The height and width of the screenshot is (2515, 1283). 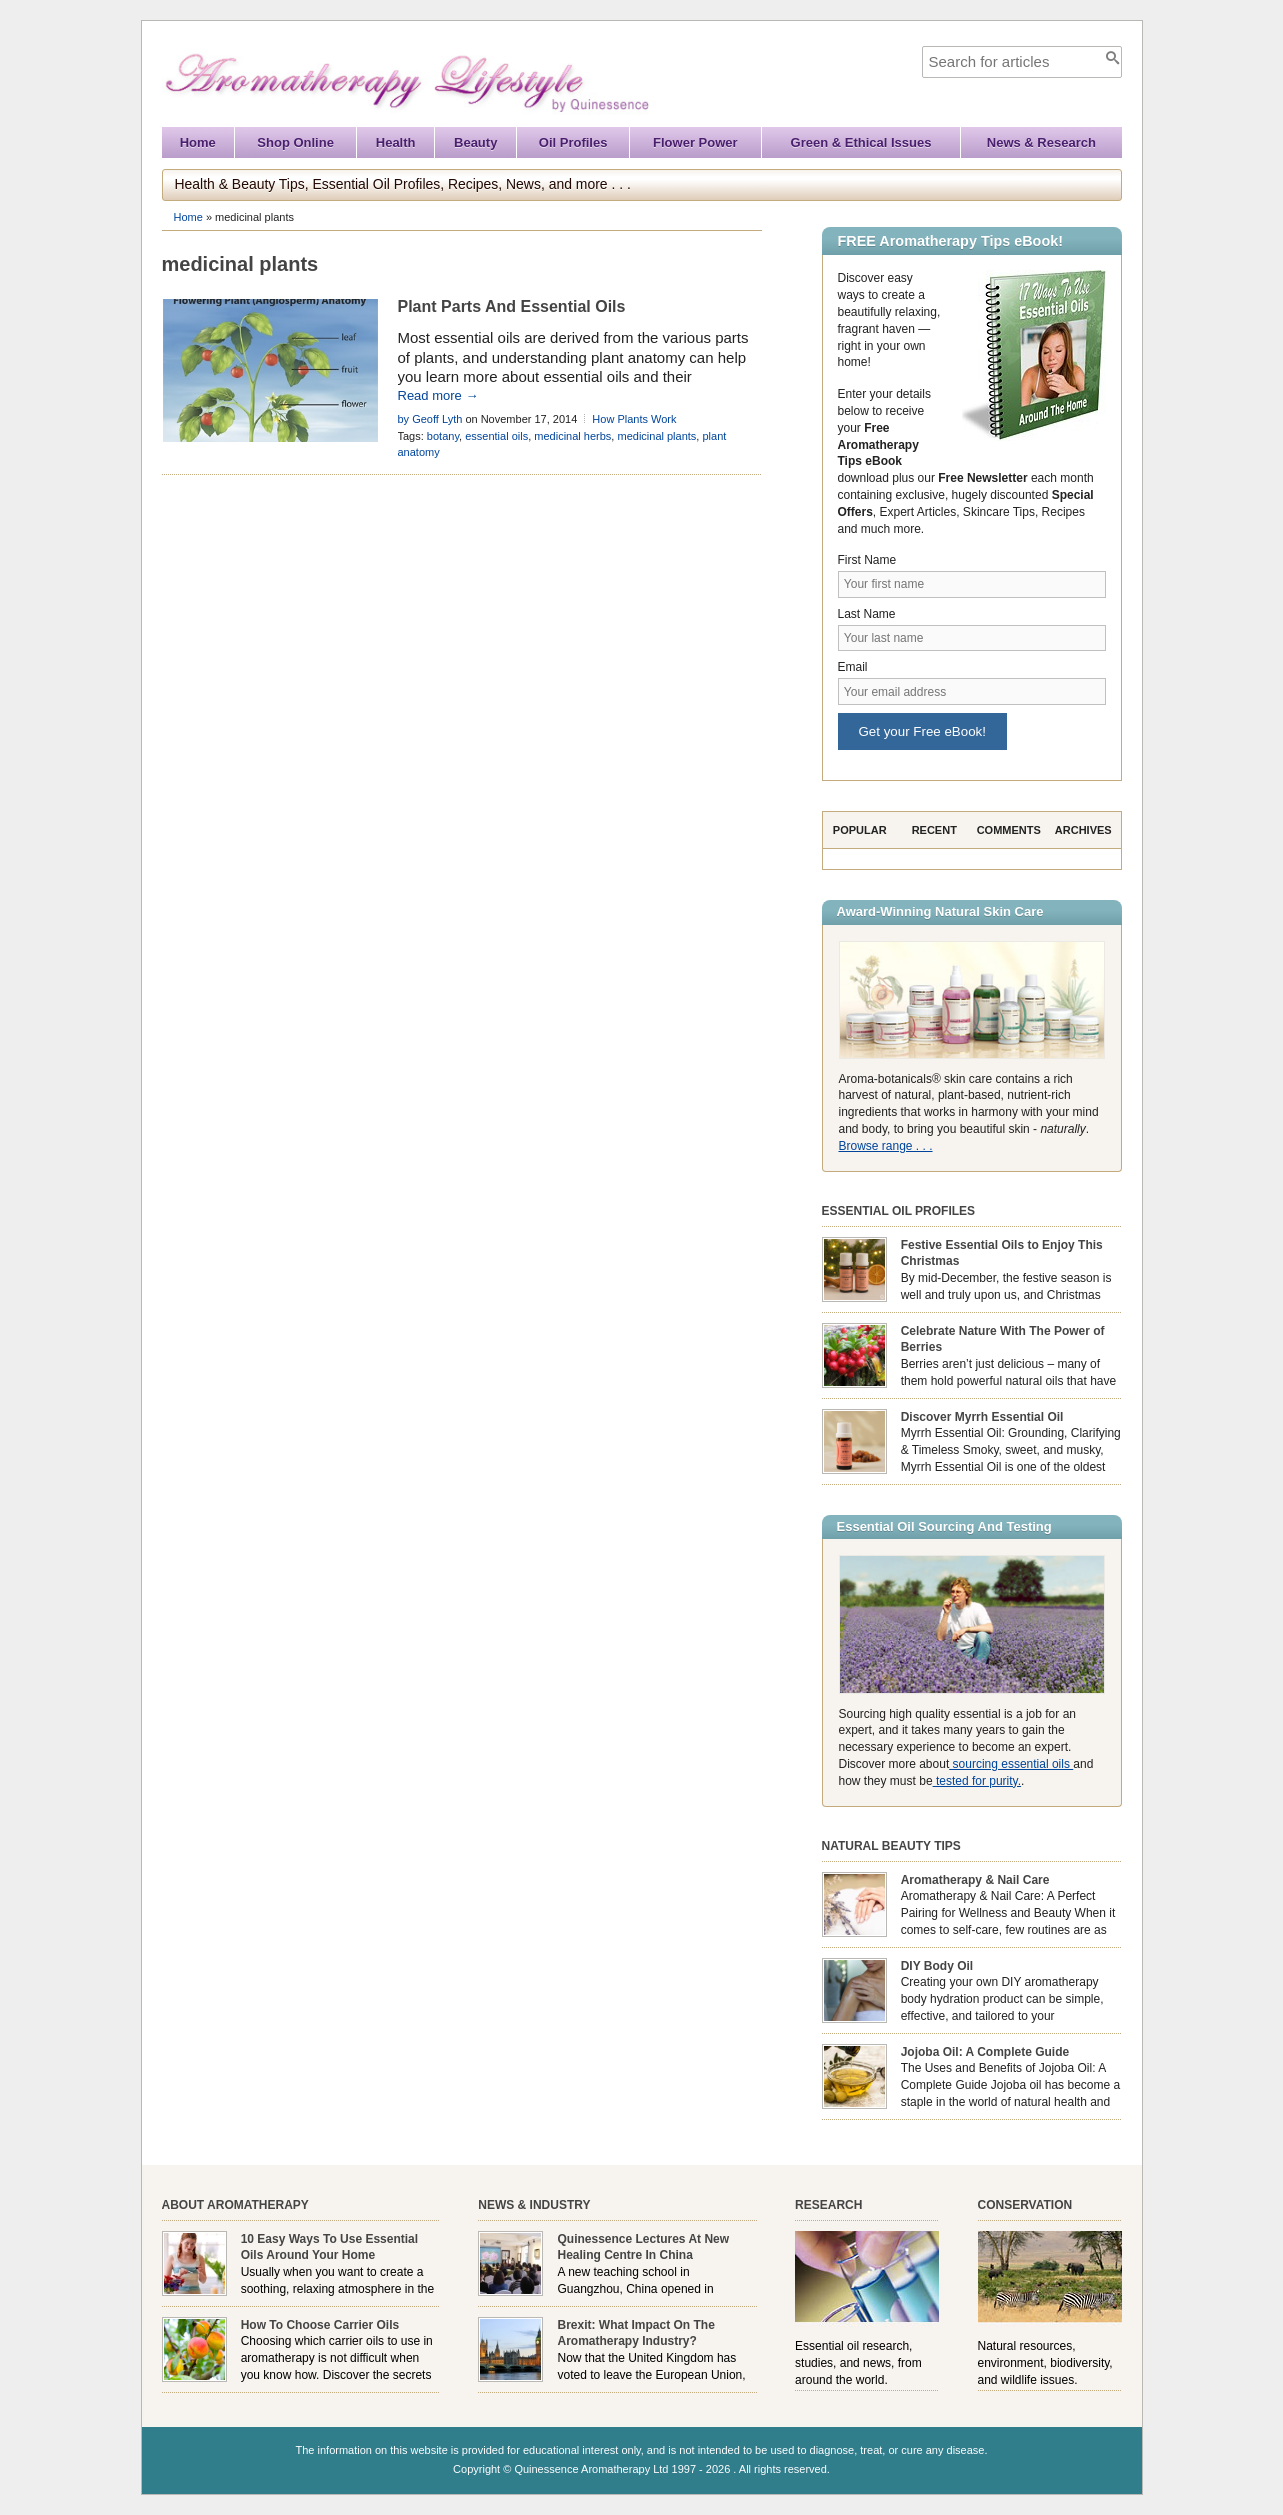 What do you see at coordinates (1011, 1764) in the screenshot?
I see `sourcing essential oils` at bounding box center [1011, 1764].